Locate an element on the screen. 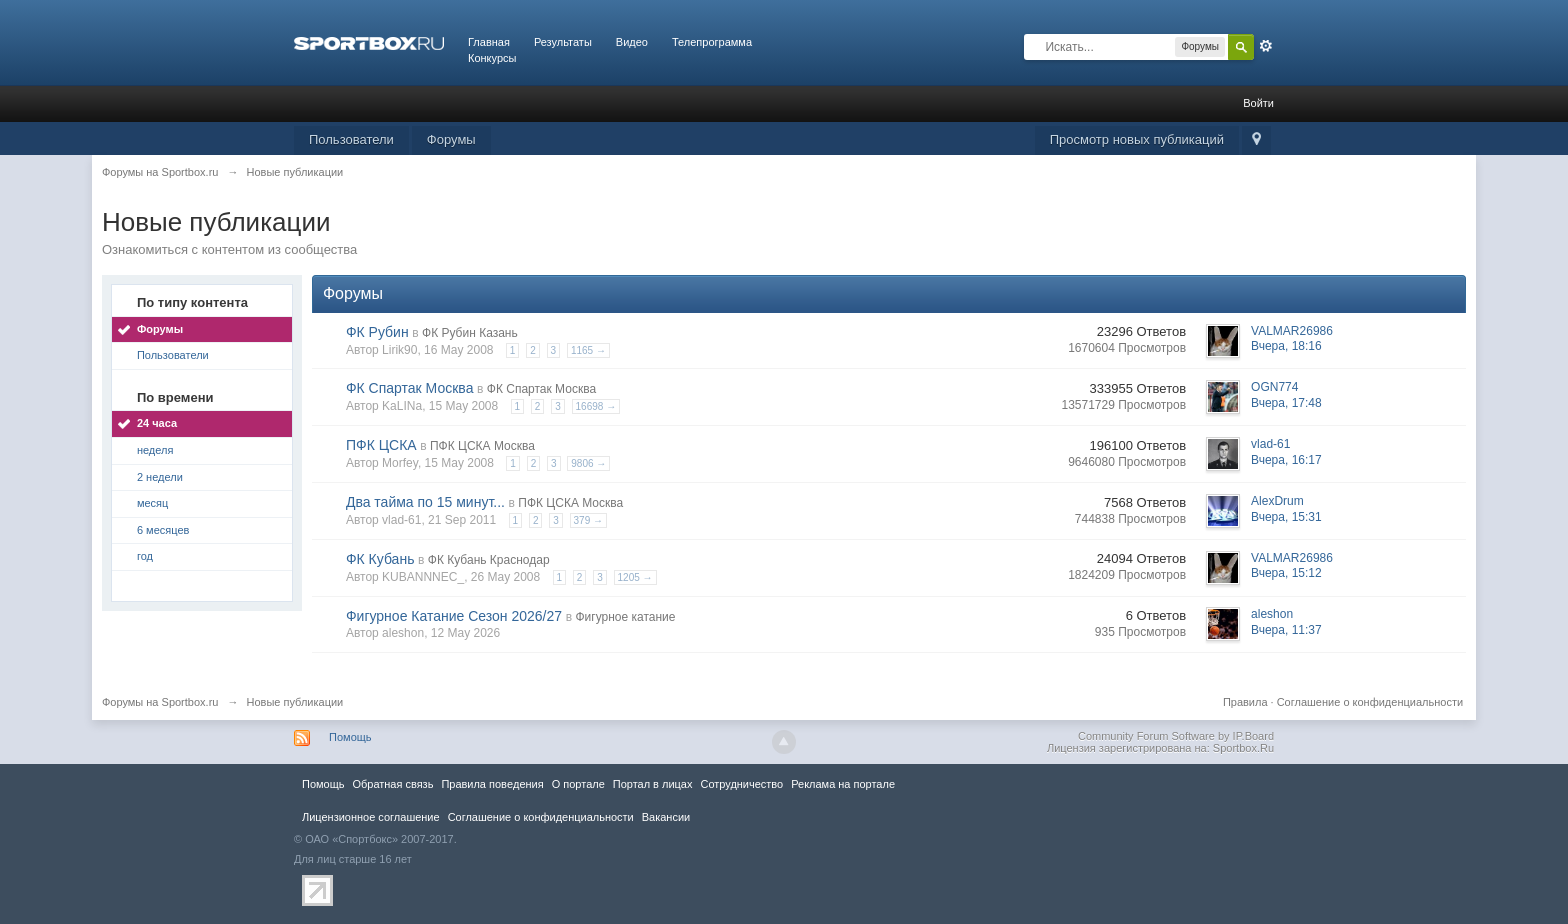 The image size is (1568, 924). Телепрограмма is located at coordinates (712, 42).